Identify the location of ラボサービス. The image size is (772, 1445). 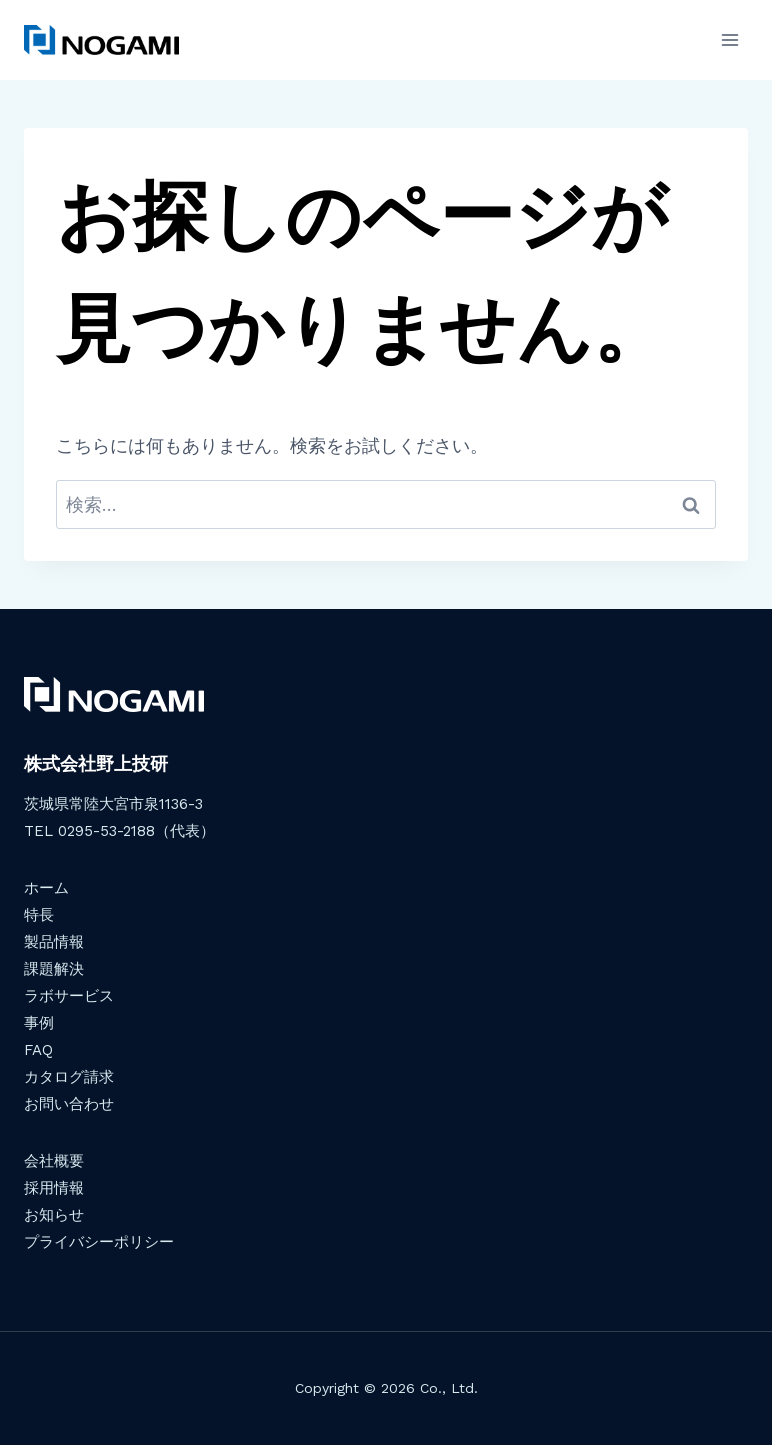
(69, 996).